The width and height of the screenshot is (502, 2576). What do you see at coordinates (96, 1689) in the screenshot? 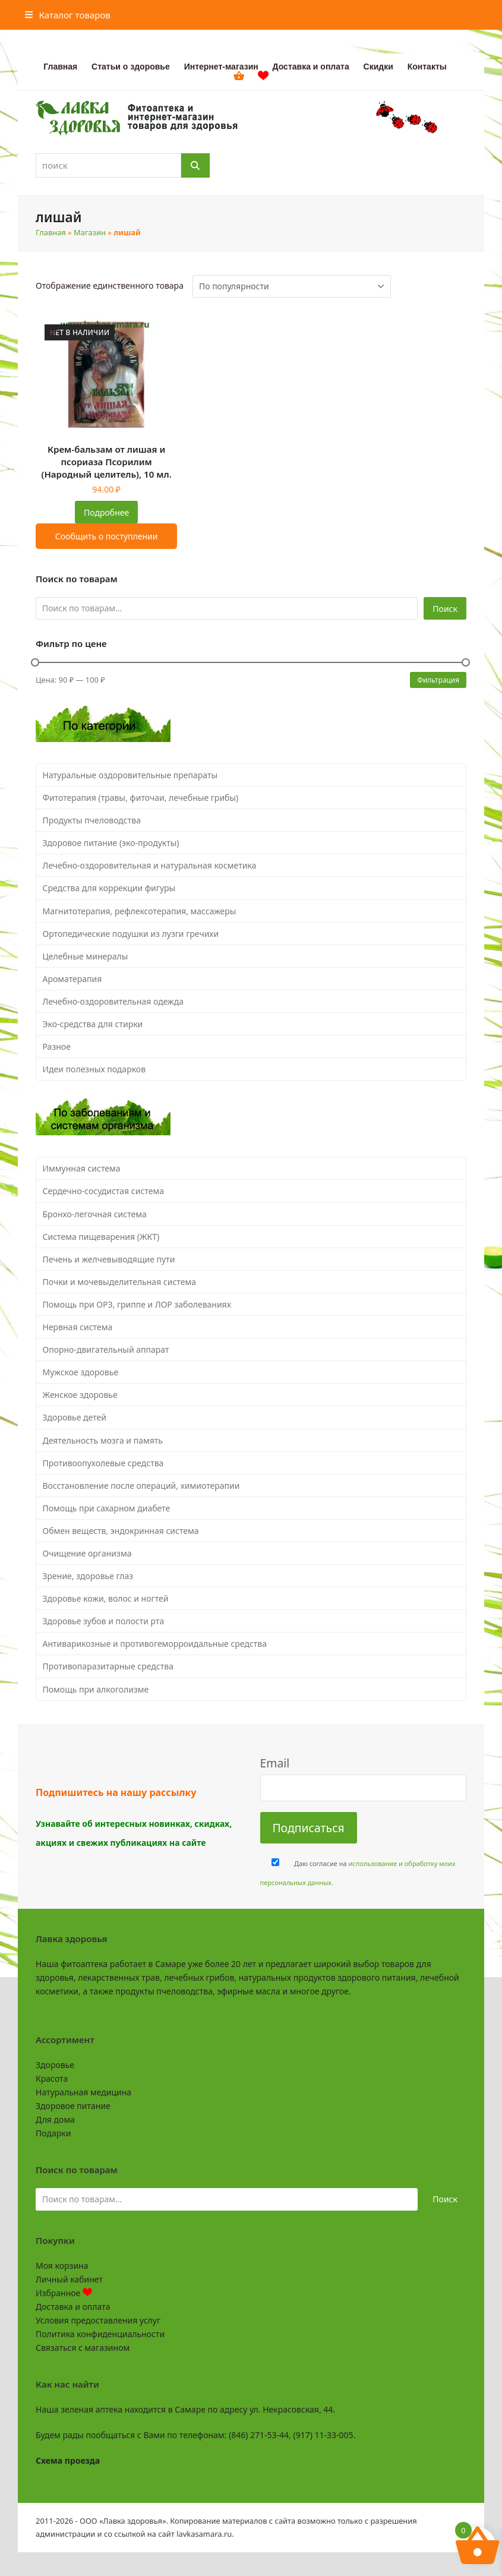
I see `Помощь при алкоголизме` at bounding box center [96, 1689].